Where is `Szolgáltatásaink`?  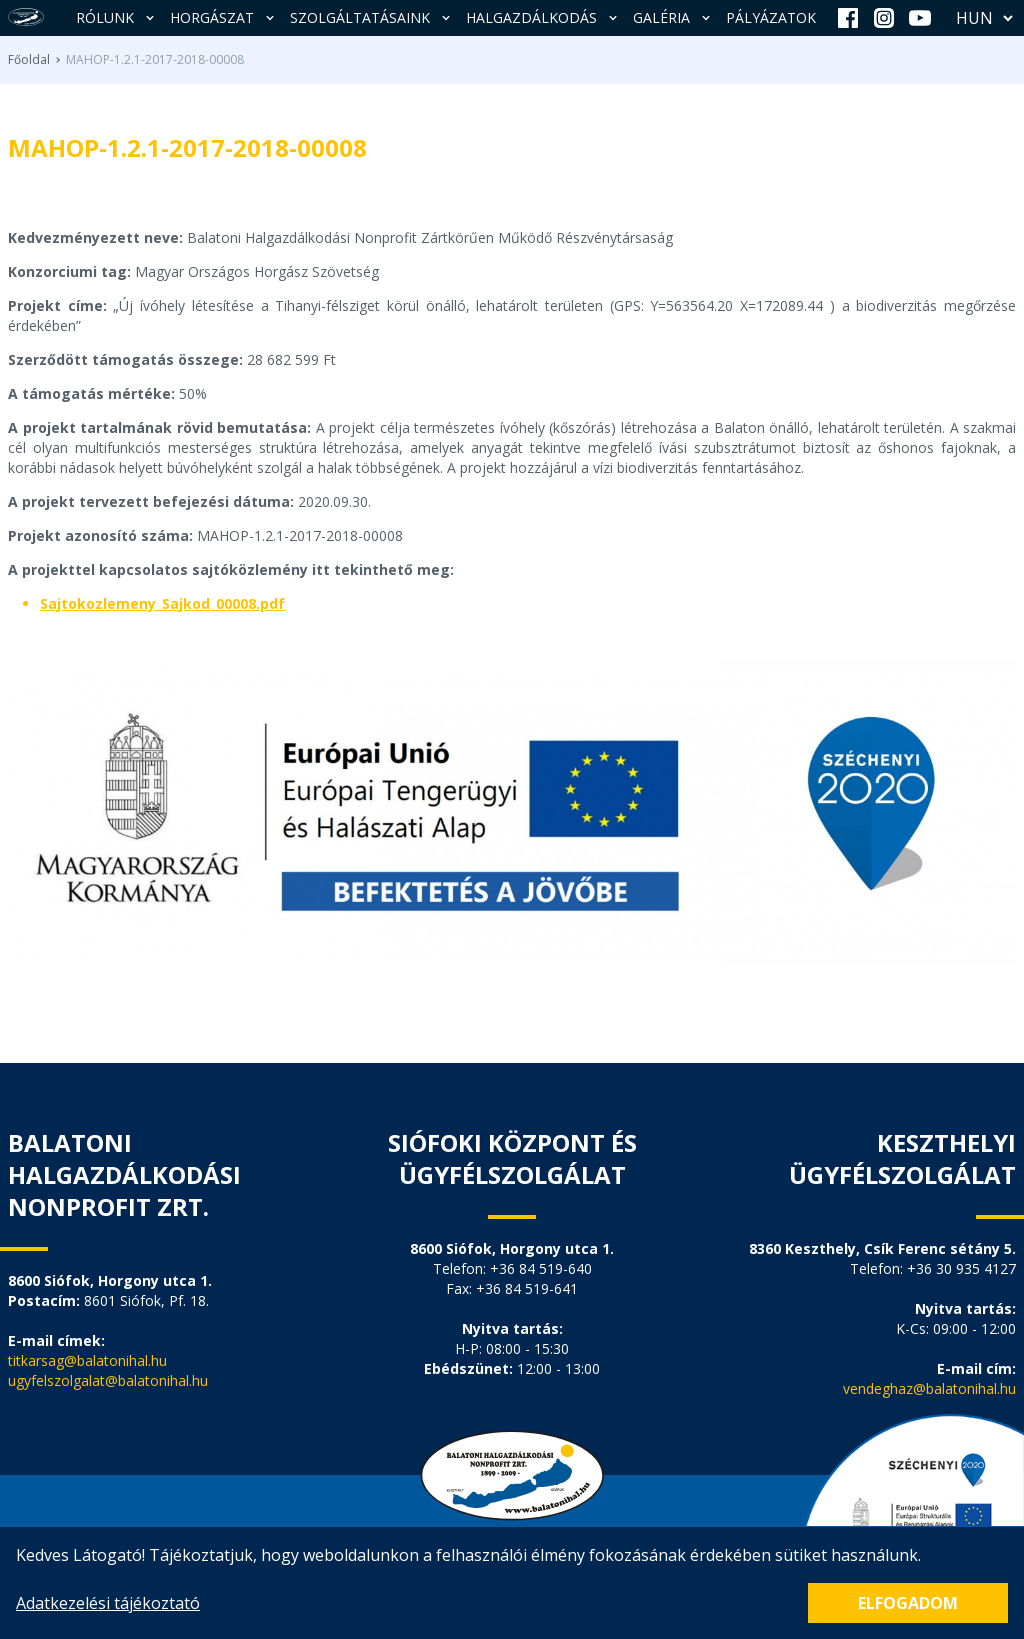 Szolgáltatásaink is located at coordinates (372, 17).